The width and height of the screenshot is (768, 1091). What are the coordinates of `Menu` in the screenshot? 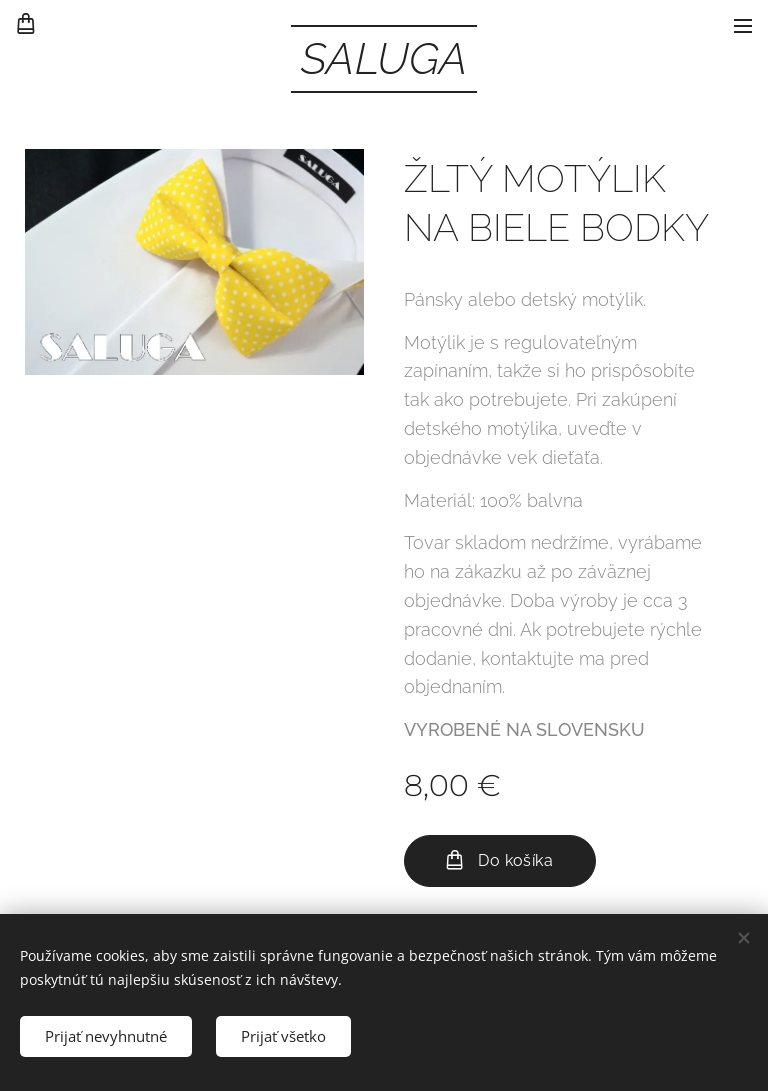 It's located at (743, 26).